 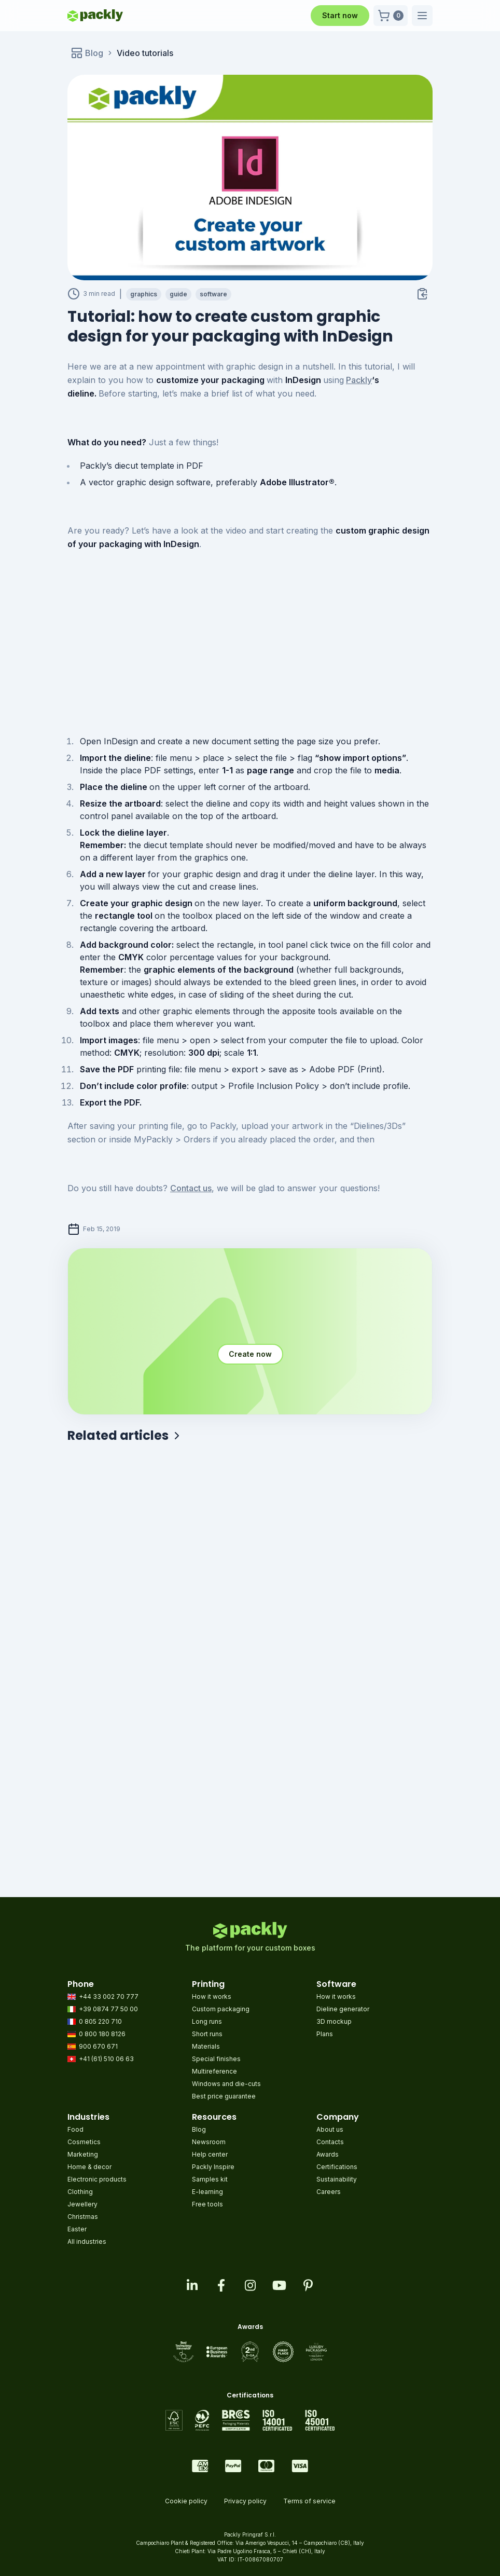 What do you see at coordinates (207, 2021) in the screenshot?
I see `Long runs` at bounding box center [207, 2021].